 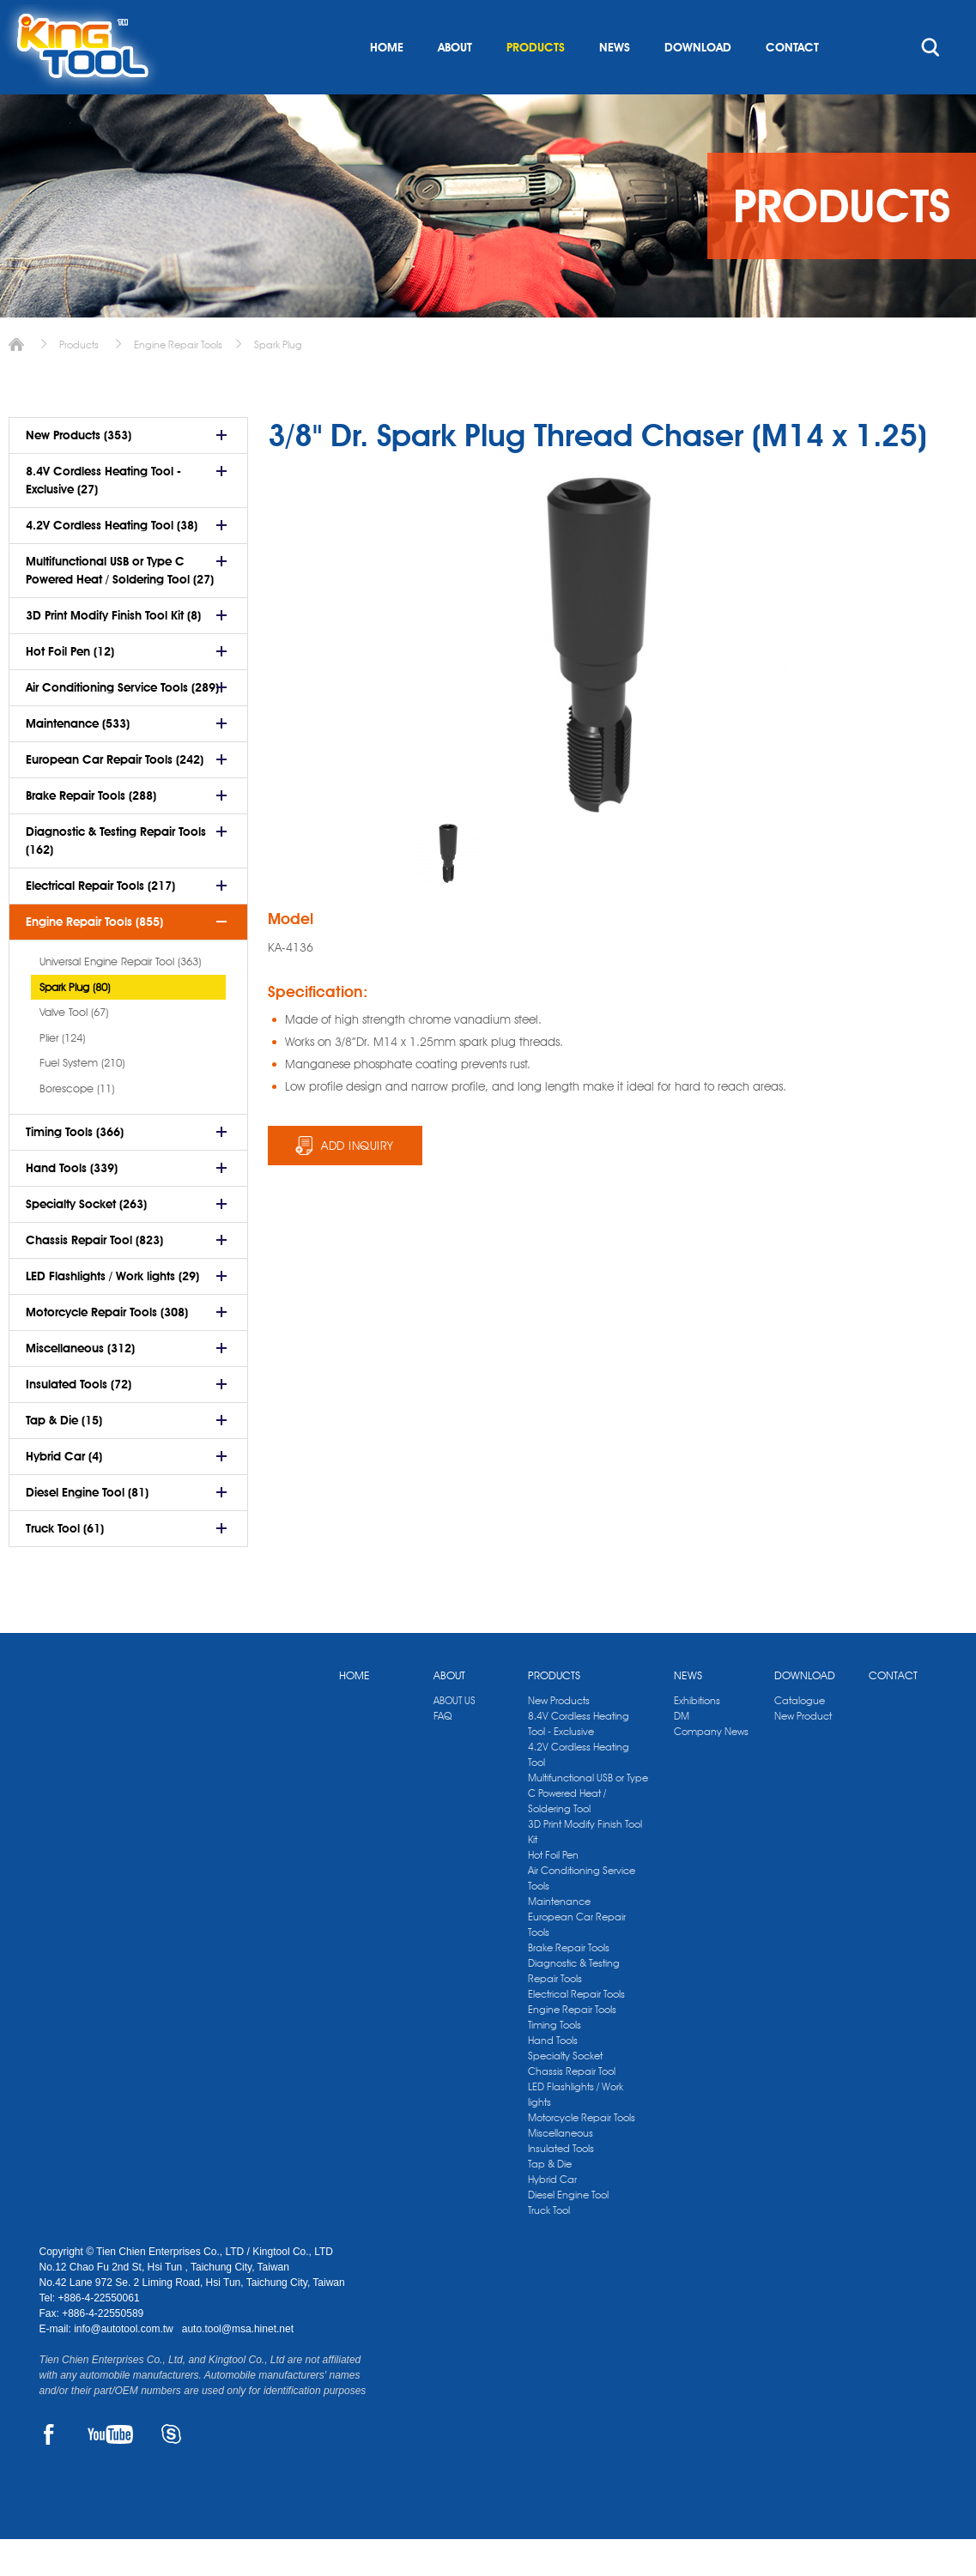 What do you see at coordinates (454, 1737) in the screenshot?
I see `ABOUT US` at bounding box center [454, 1737].